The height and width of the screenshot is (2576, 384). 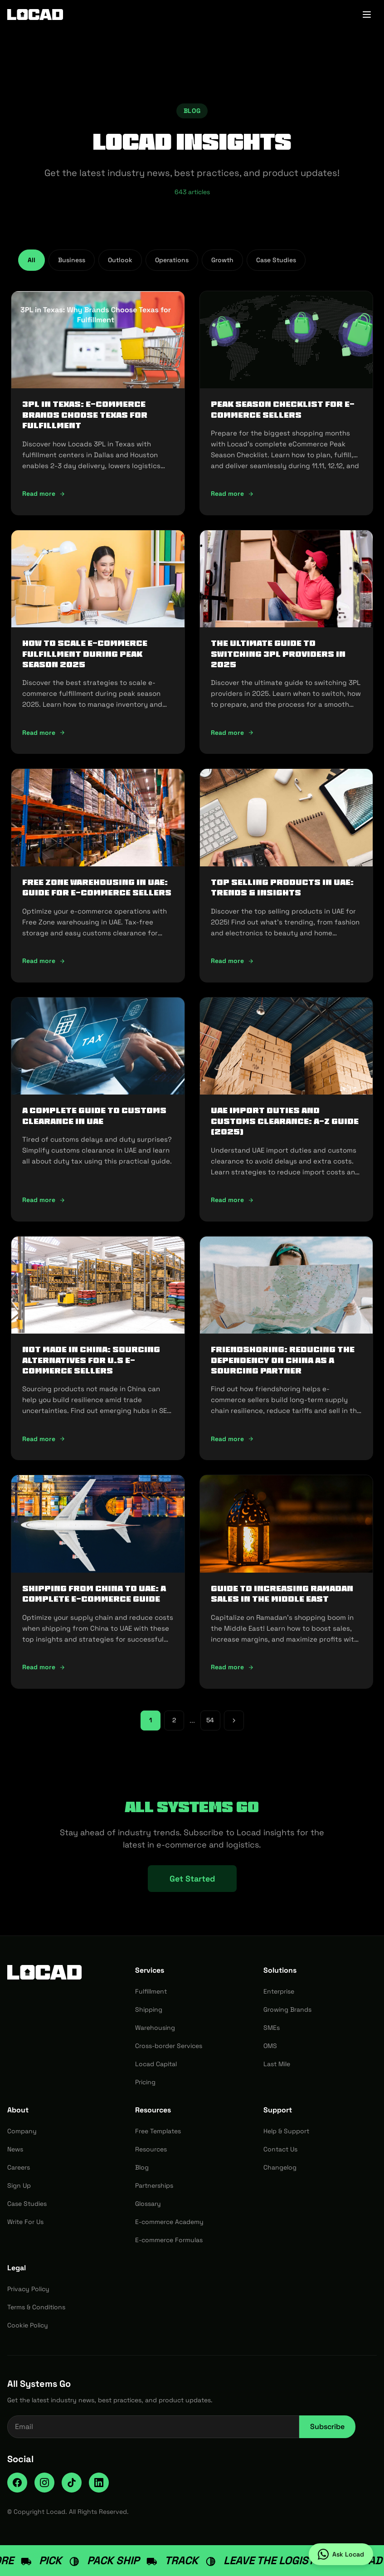 What do you see at coordinates (154, 2185) in the screenshot?
I see `Partnerships` at bounding box center [154, 2185].